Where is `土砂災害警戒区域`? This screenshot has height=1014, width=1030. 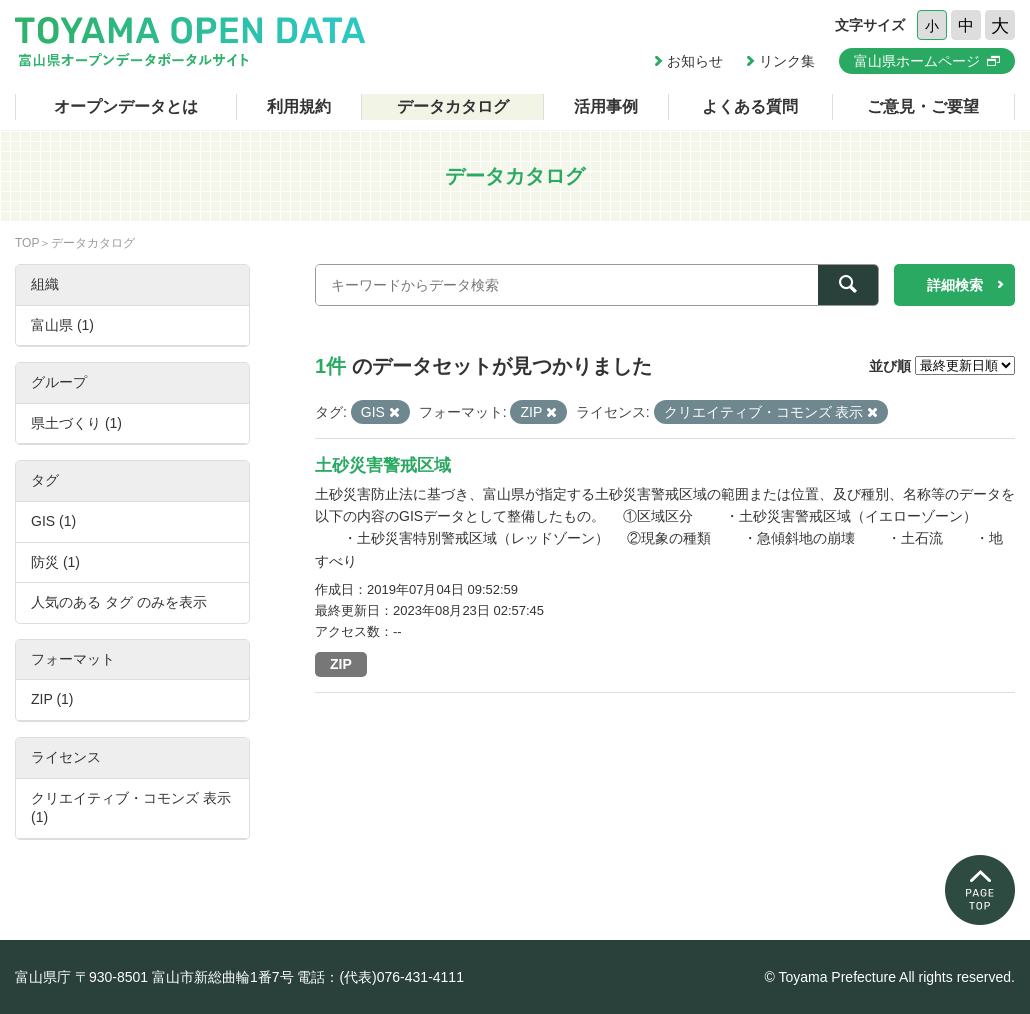 土砂災害警戒区域 is located at coordinates (383, 465).